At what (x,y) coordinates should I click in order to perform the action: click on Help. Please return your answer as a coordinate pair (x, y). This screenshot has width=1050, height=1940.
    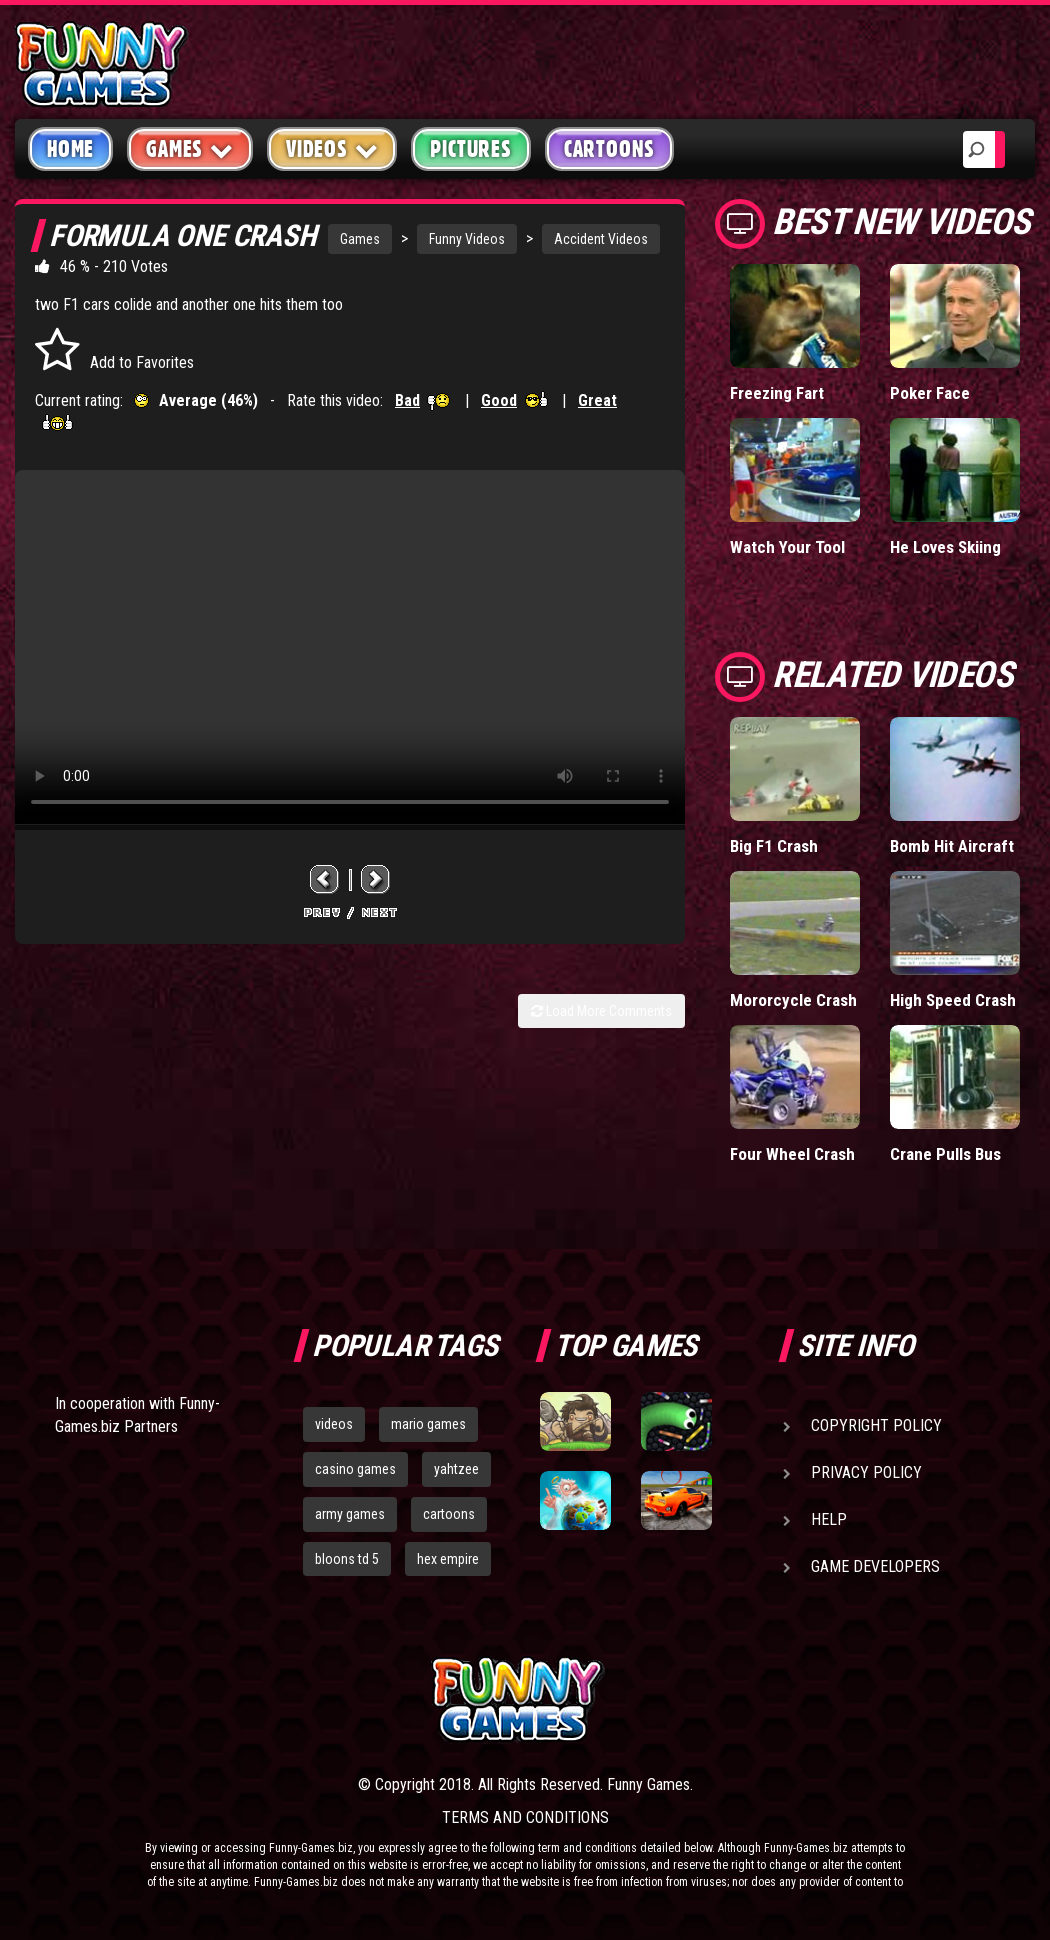
    Looking at the image, I should click on (829, 1519).